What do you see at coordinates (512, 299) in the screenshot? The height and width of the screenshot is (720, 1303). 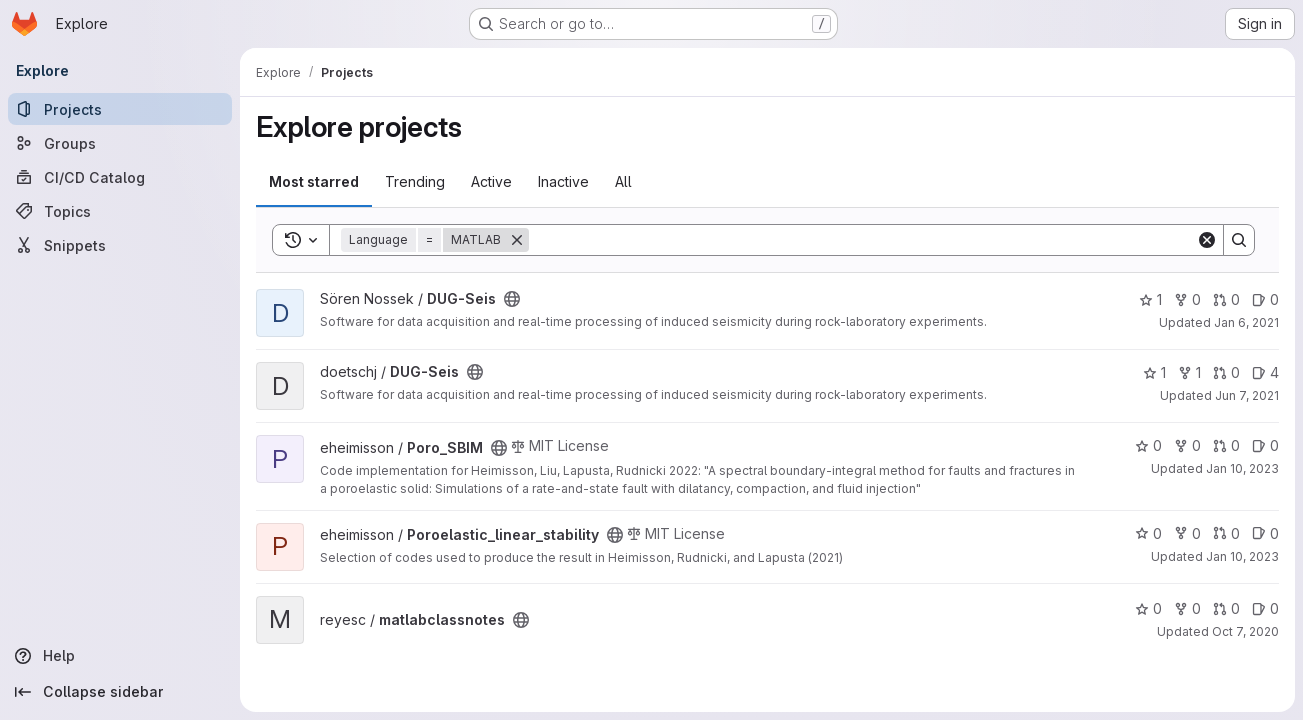 I see `[Public - The project can be accessed without any authentication.]` at bounding box center [512, 299].